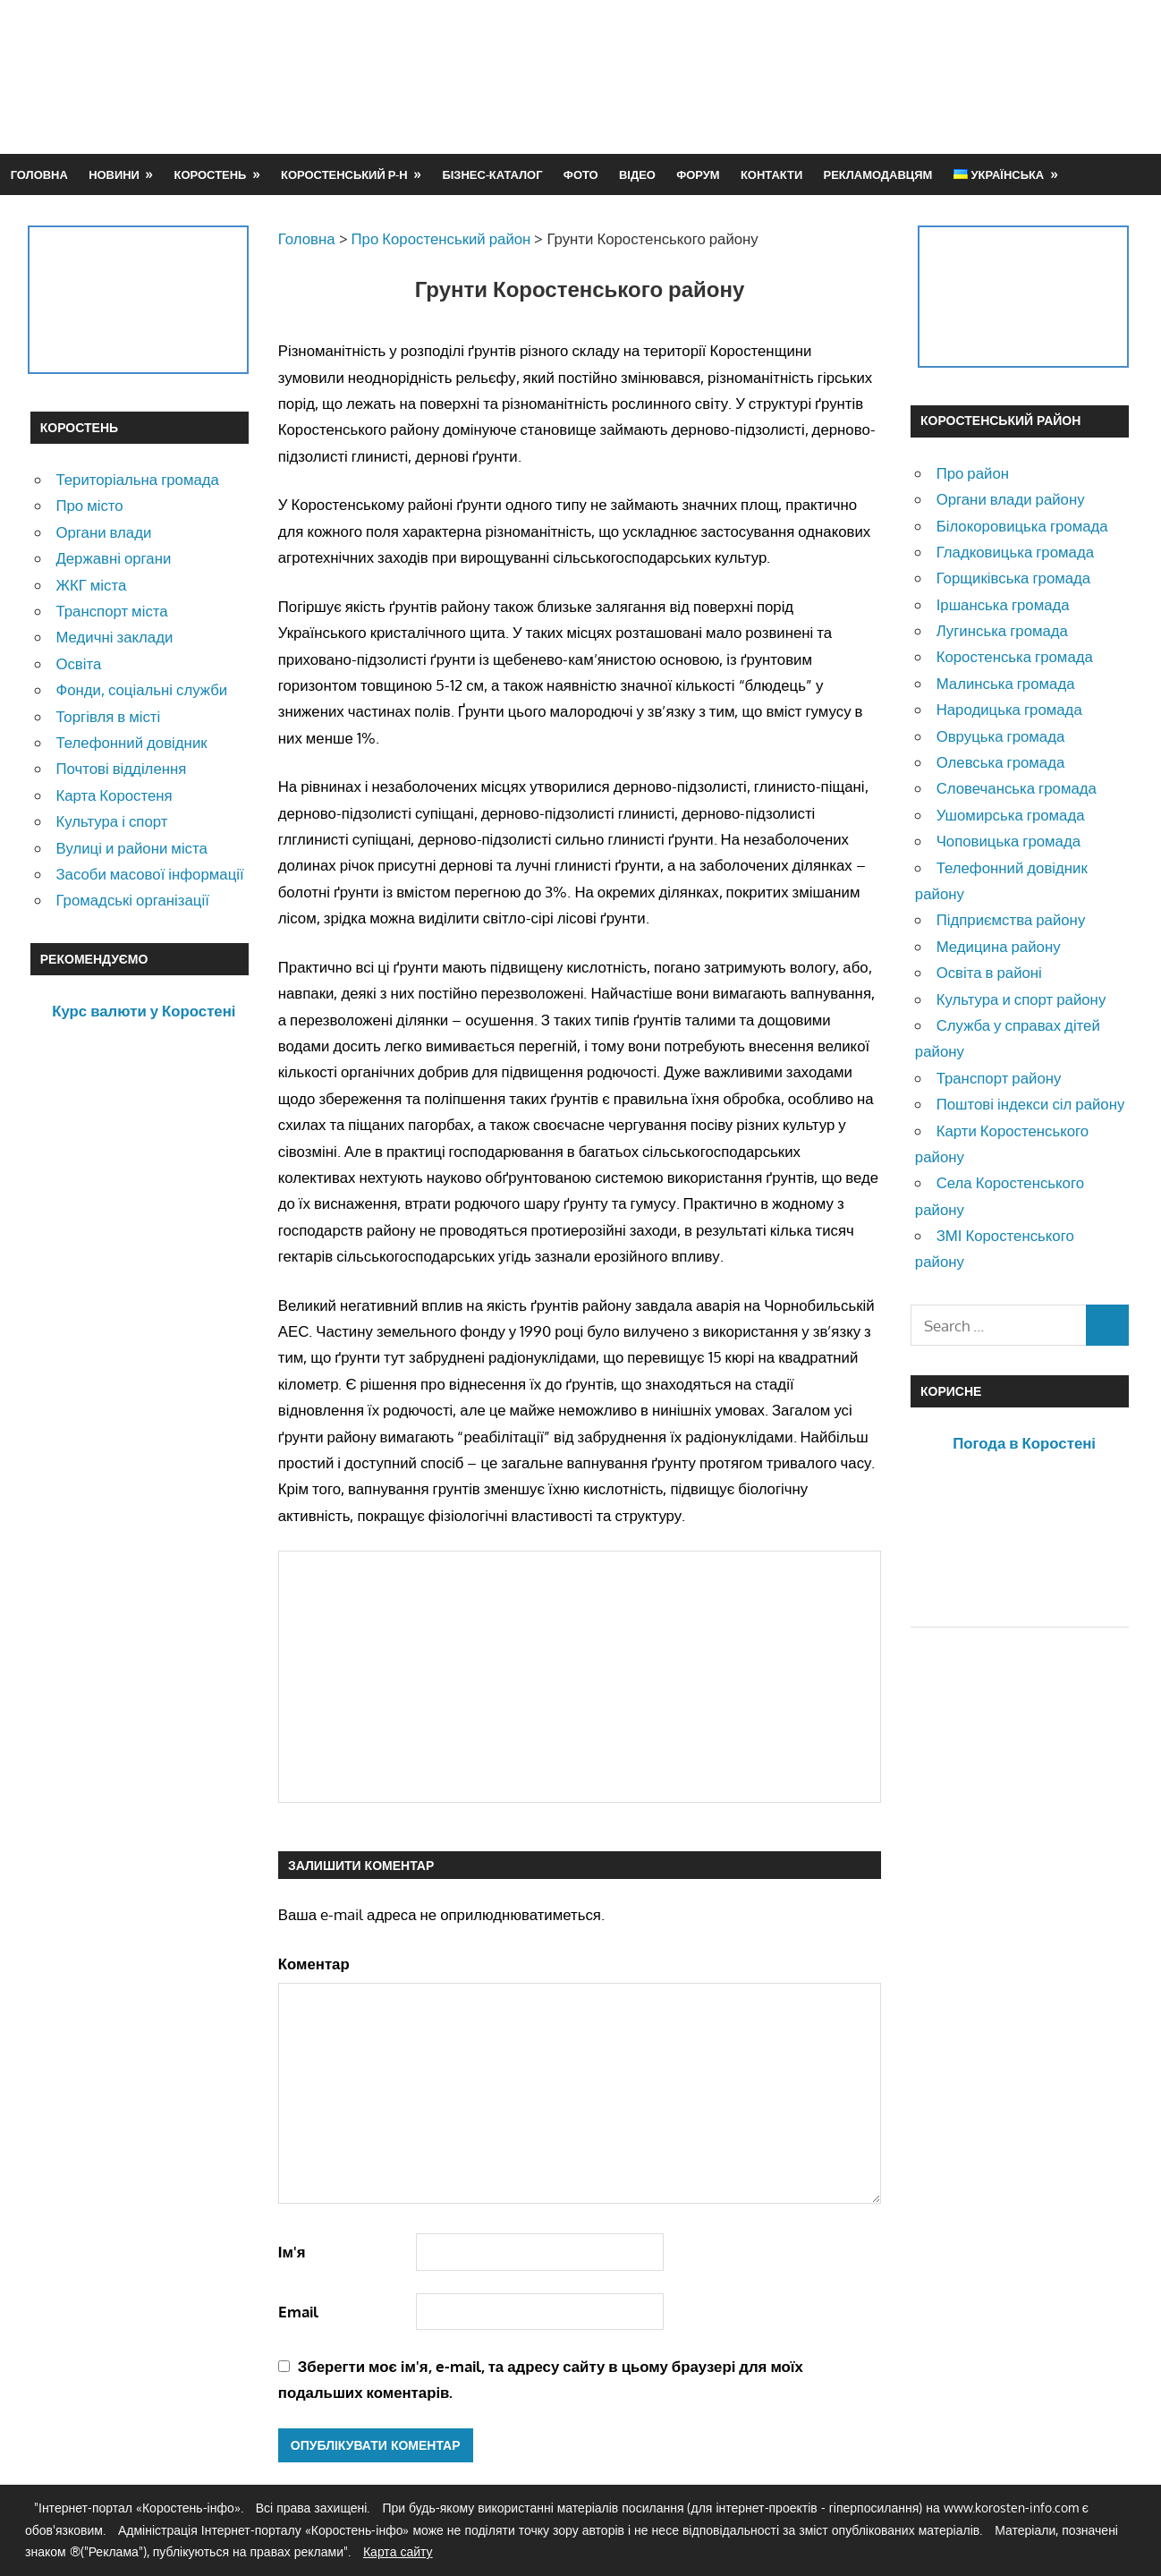  What do you see at coordinates (298, 2311) in the screenshot?
I see `Email` at bounding box center [298, 2311].